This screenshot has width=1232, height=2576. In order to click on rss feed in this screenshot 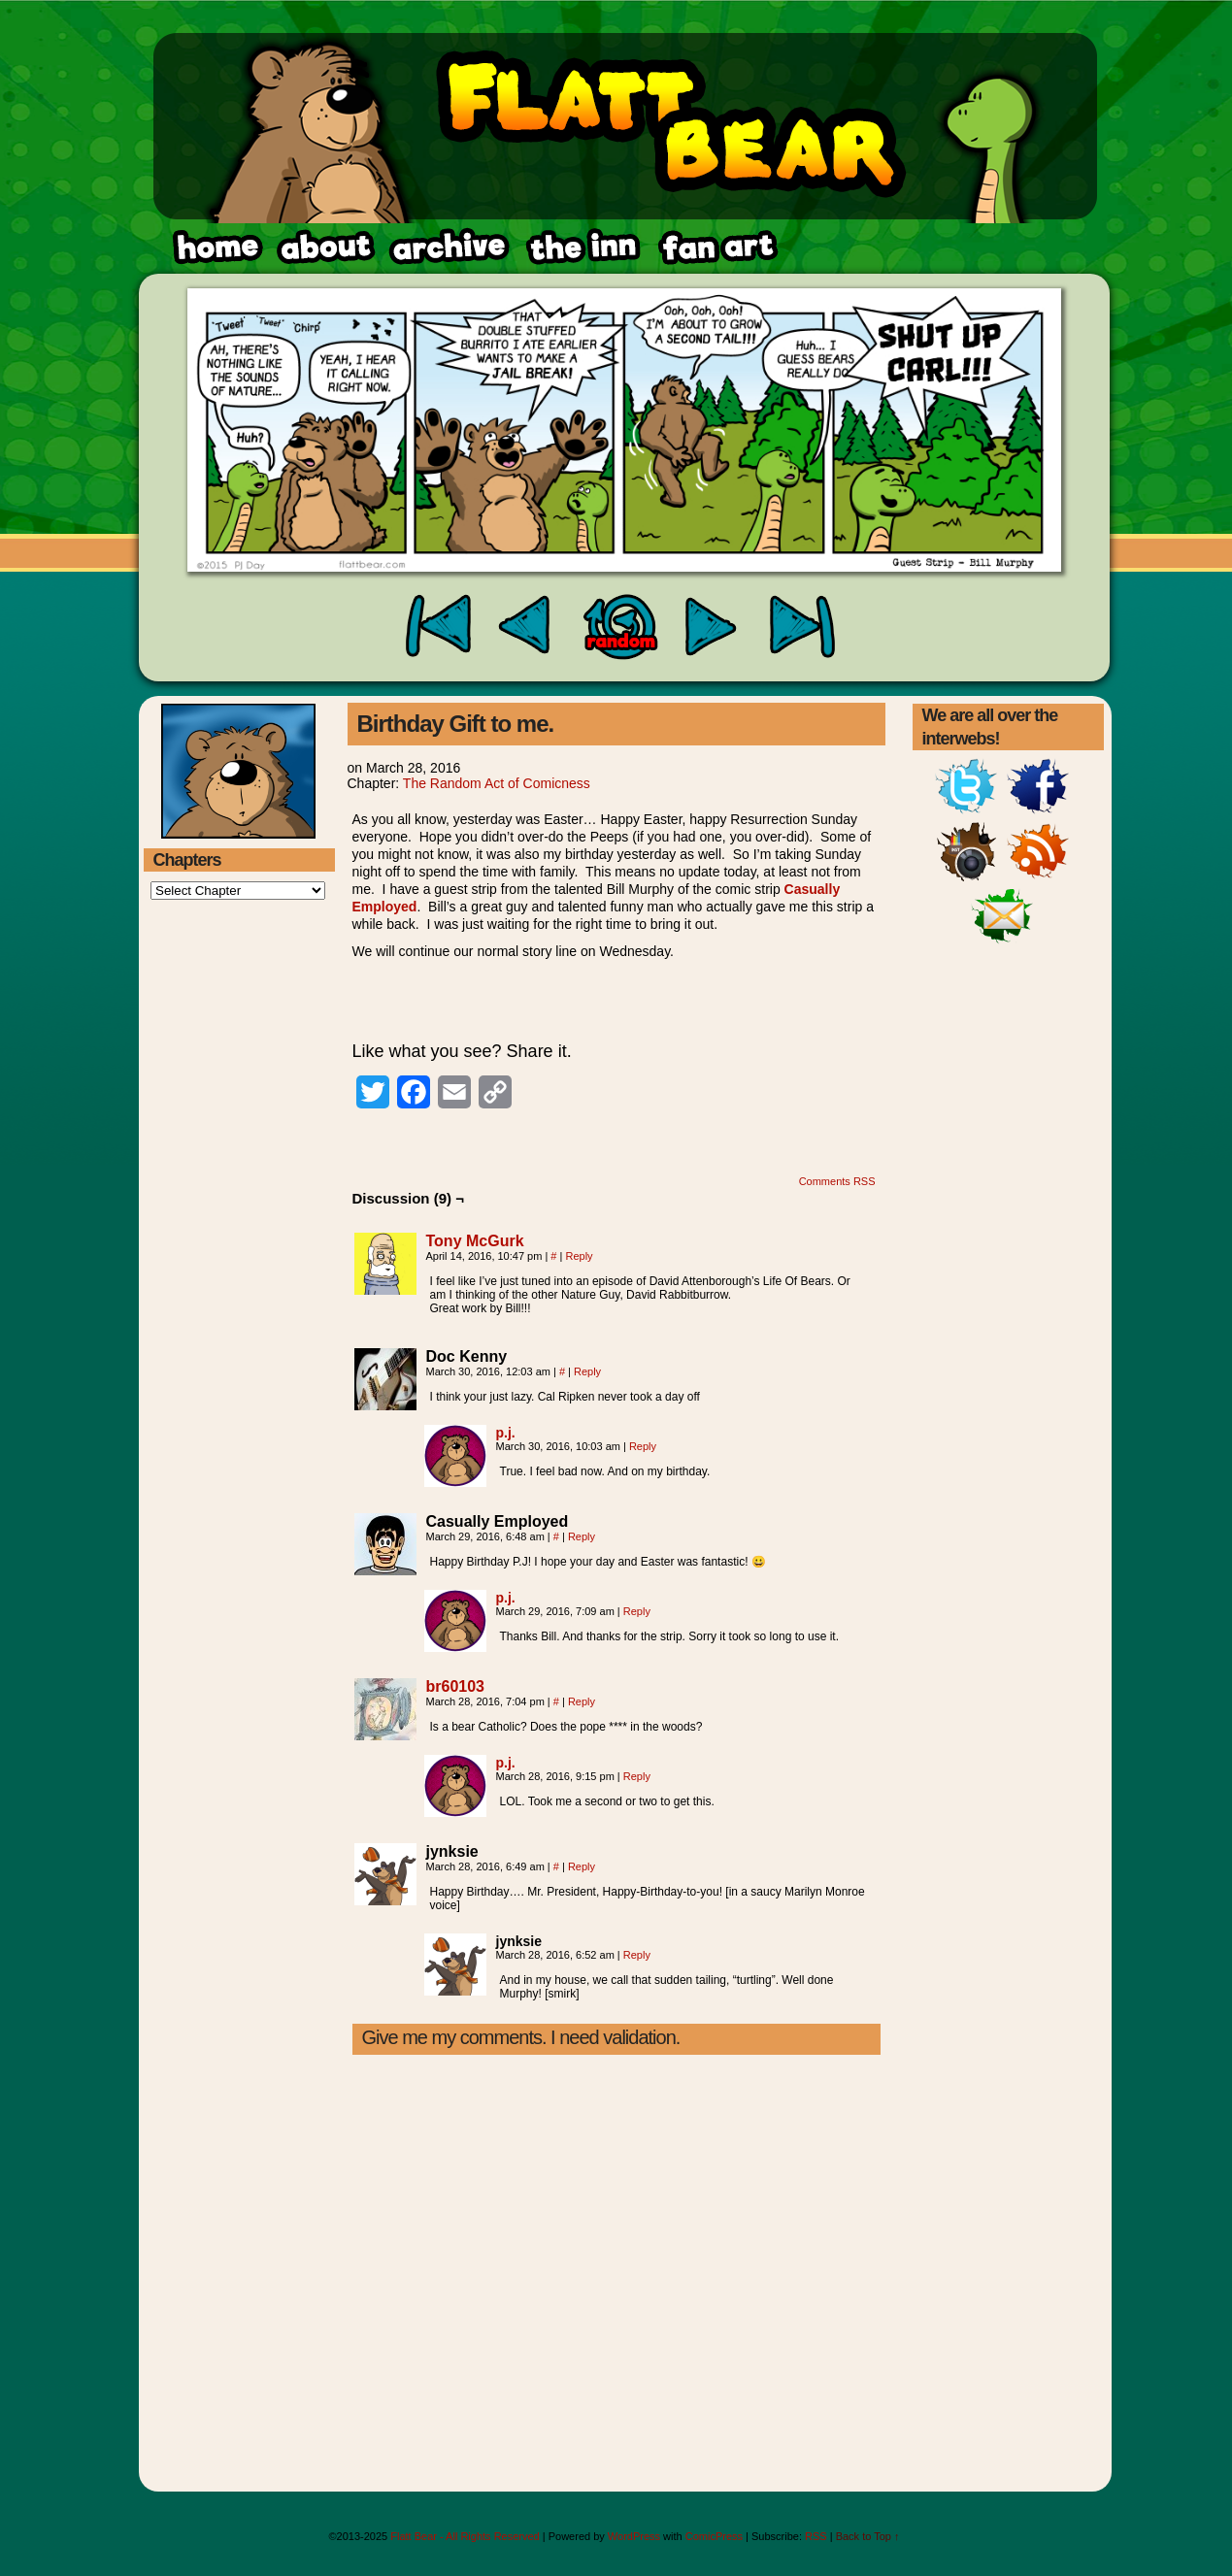, I will do `click(716, 247)`.